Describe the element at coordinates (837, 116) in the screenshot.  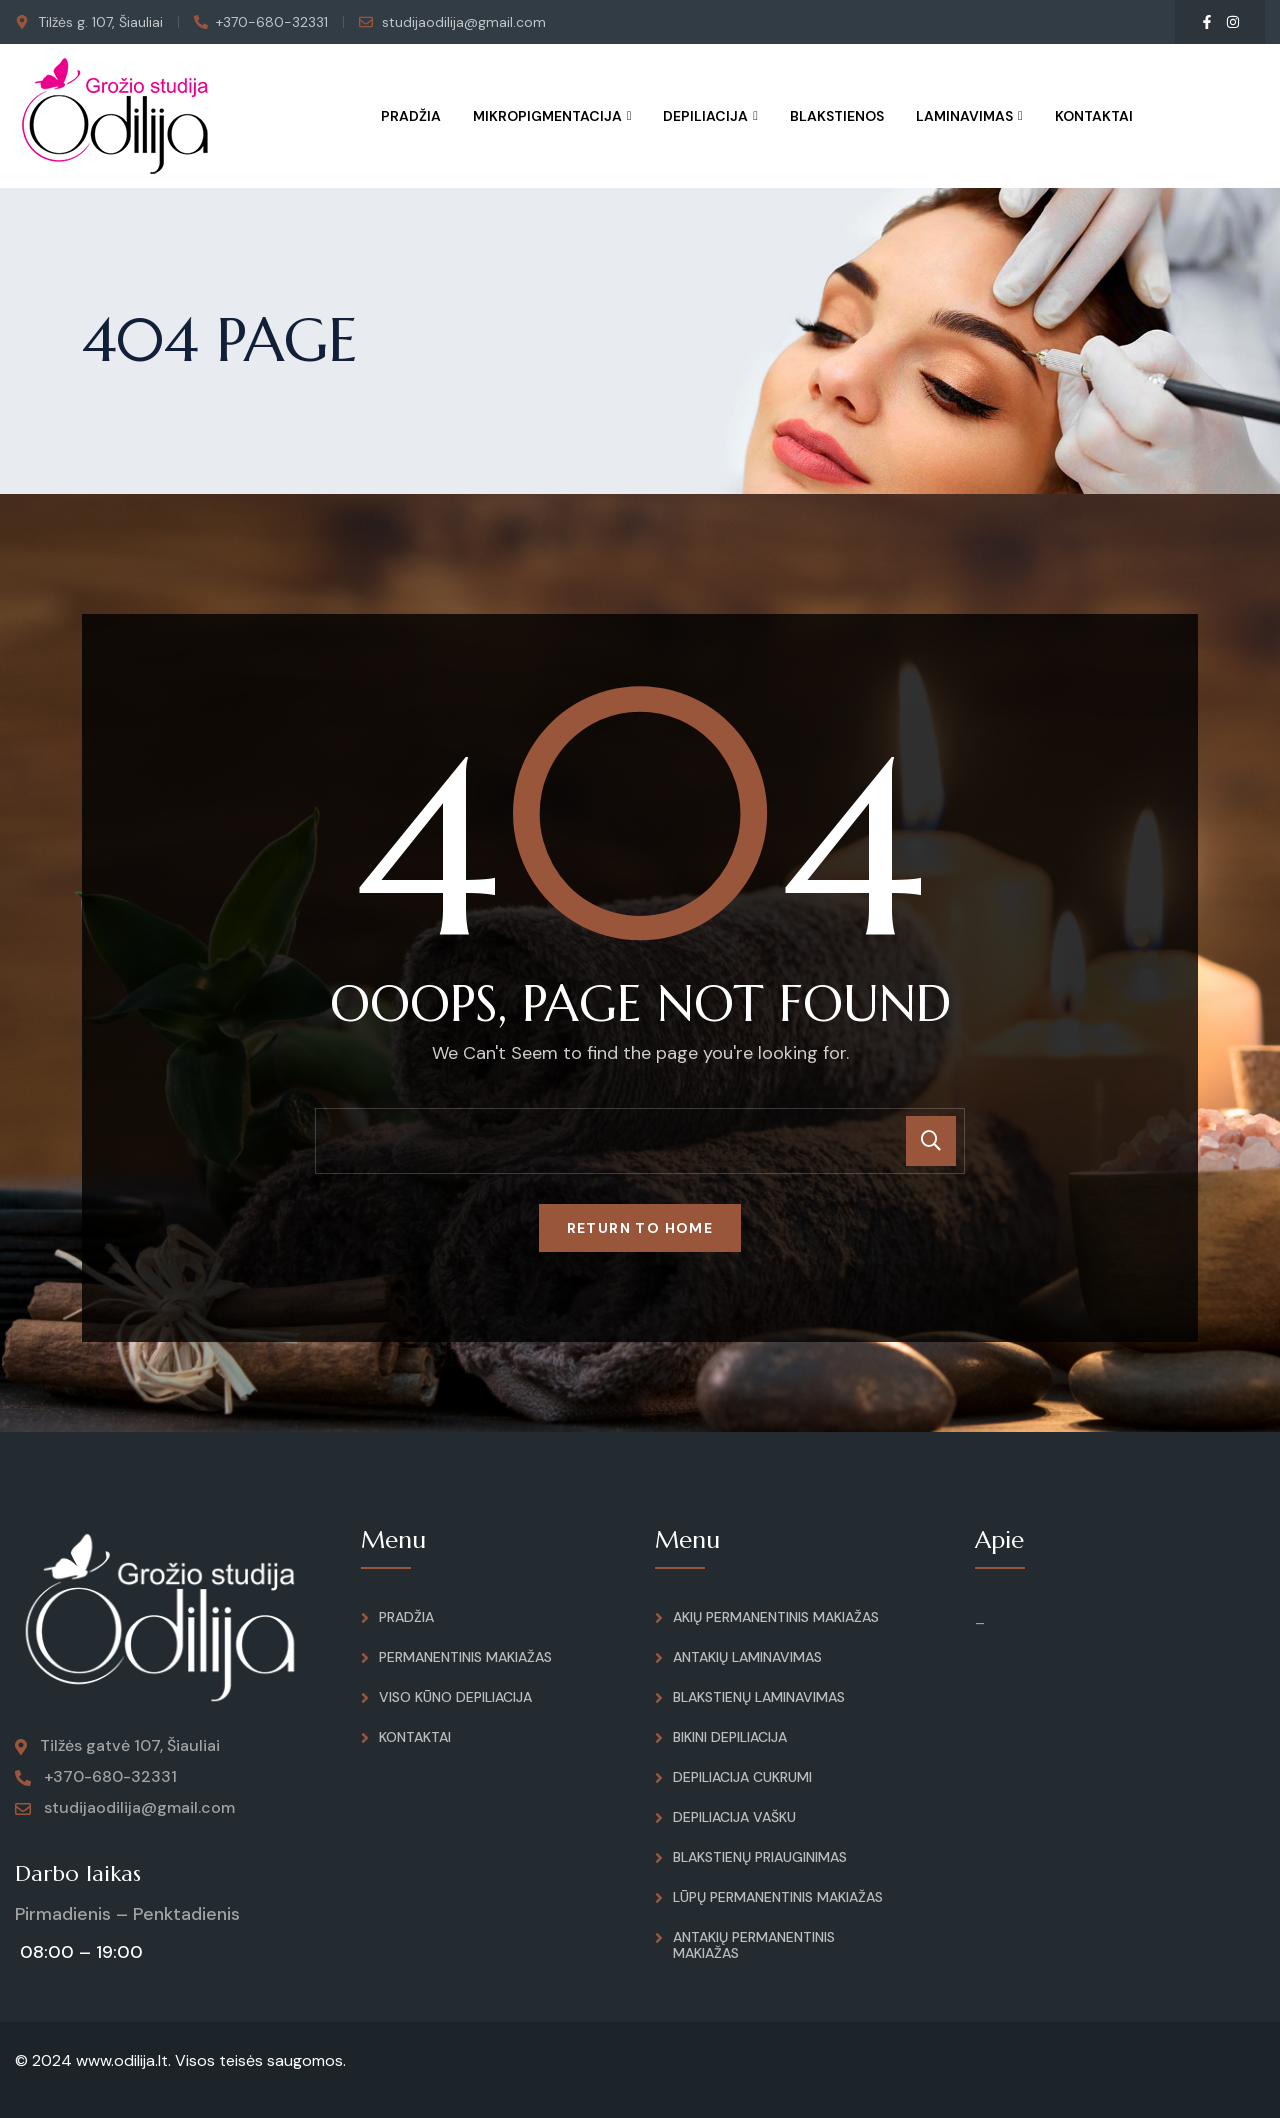
I see `Blakstienos` at that location.